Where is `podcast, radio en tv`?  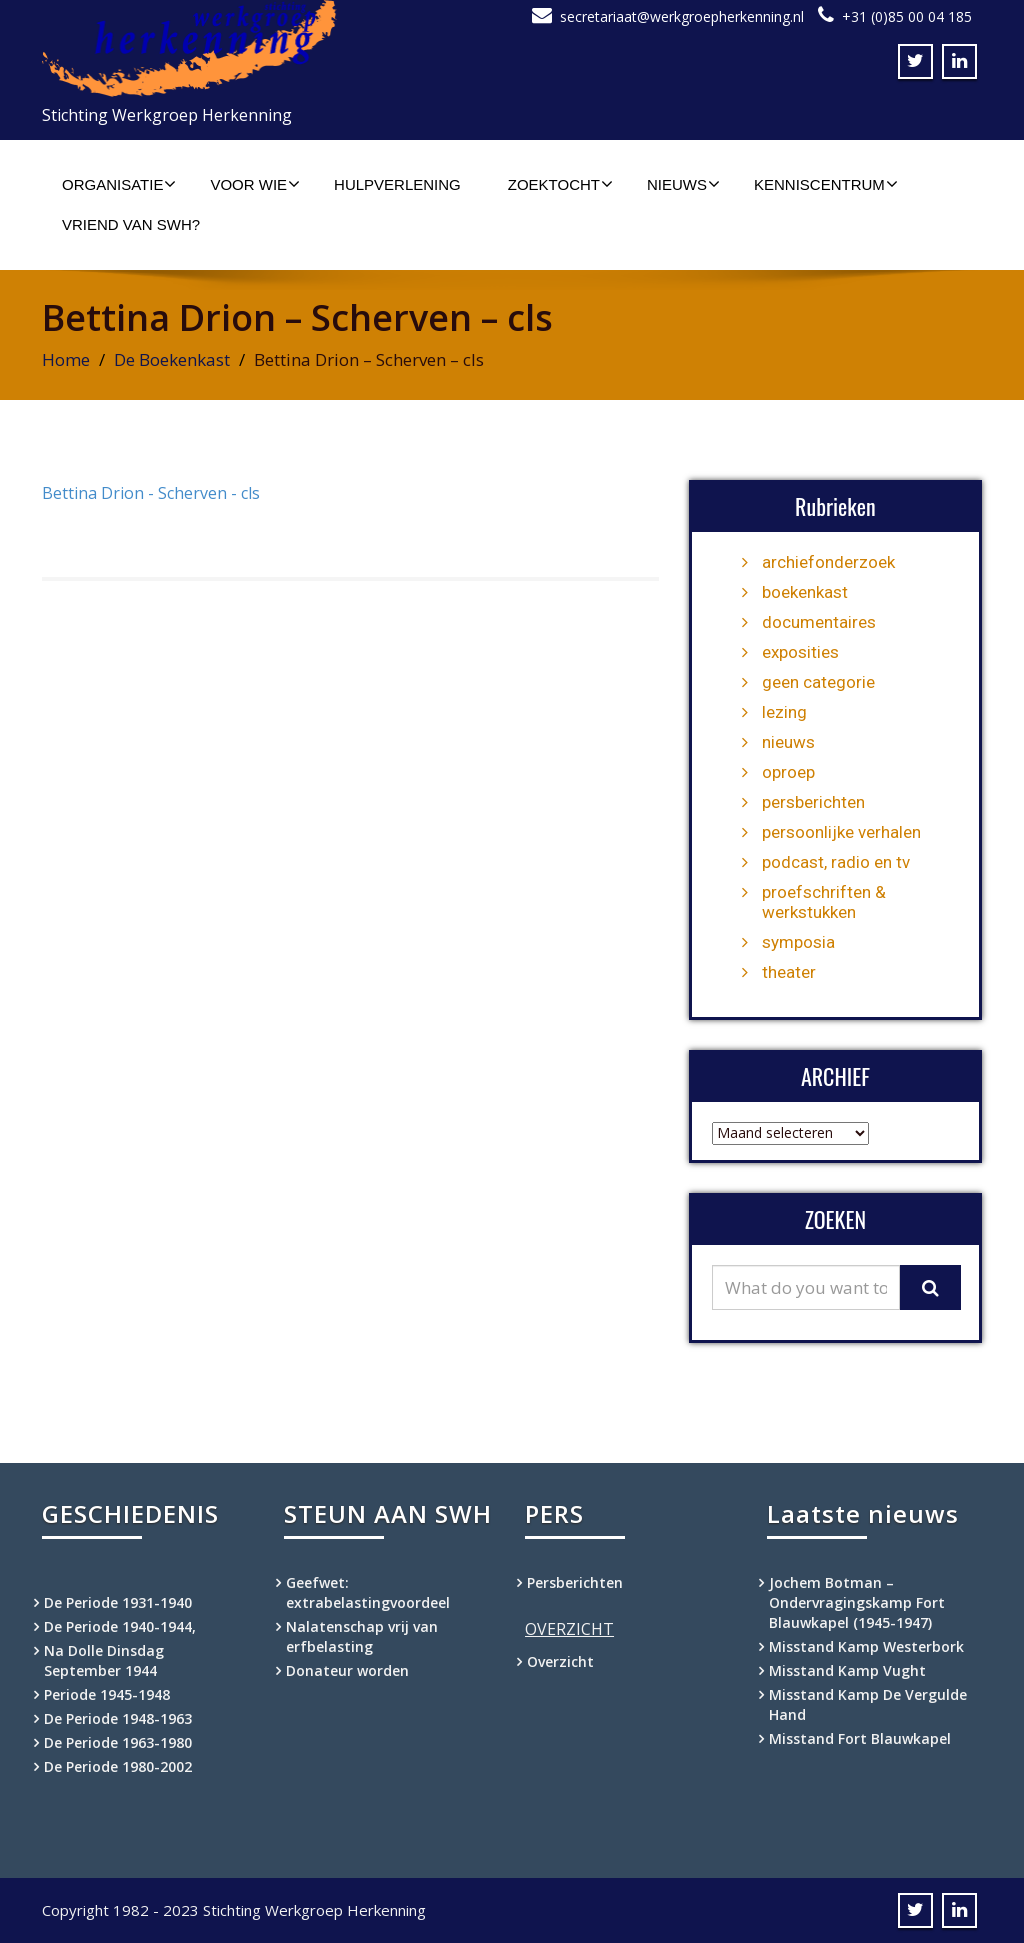 podcast, radio en tv is located at coordinates (836, 862).